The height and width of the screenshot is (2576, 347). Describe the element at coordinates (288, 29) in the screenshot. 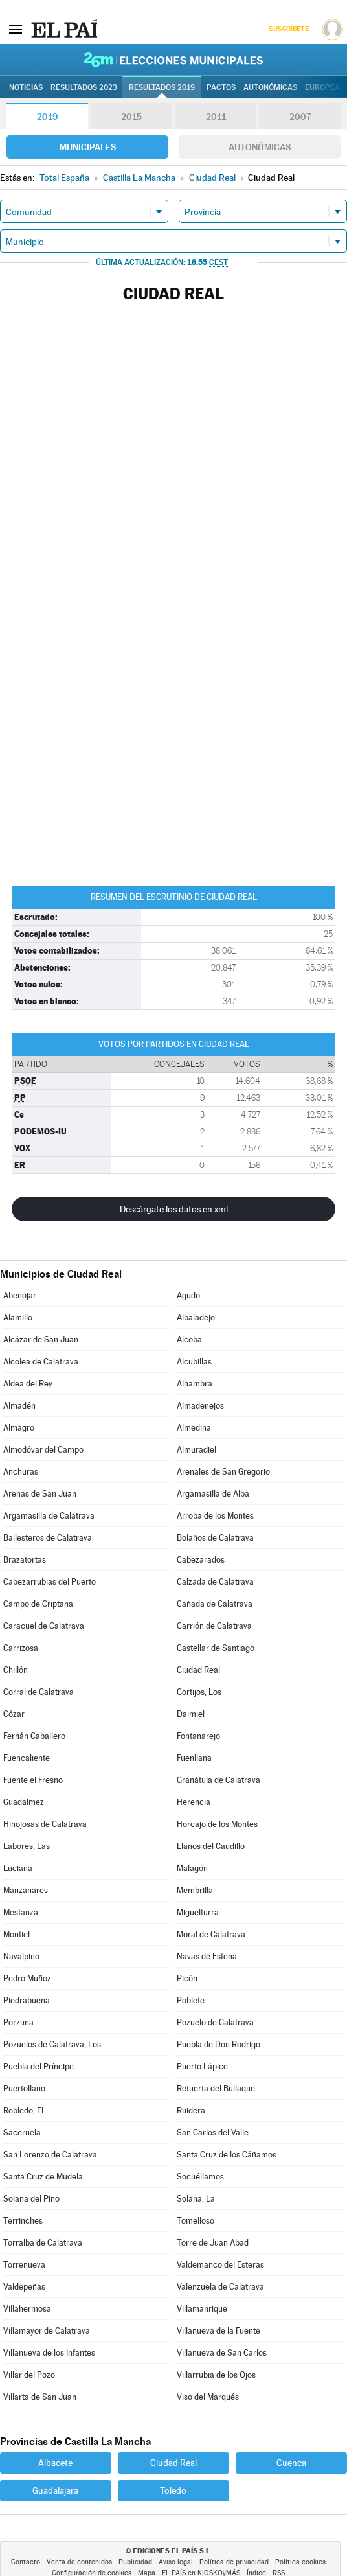

I see `Suscríbete` at that location.